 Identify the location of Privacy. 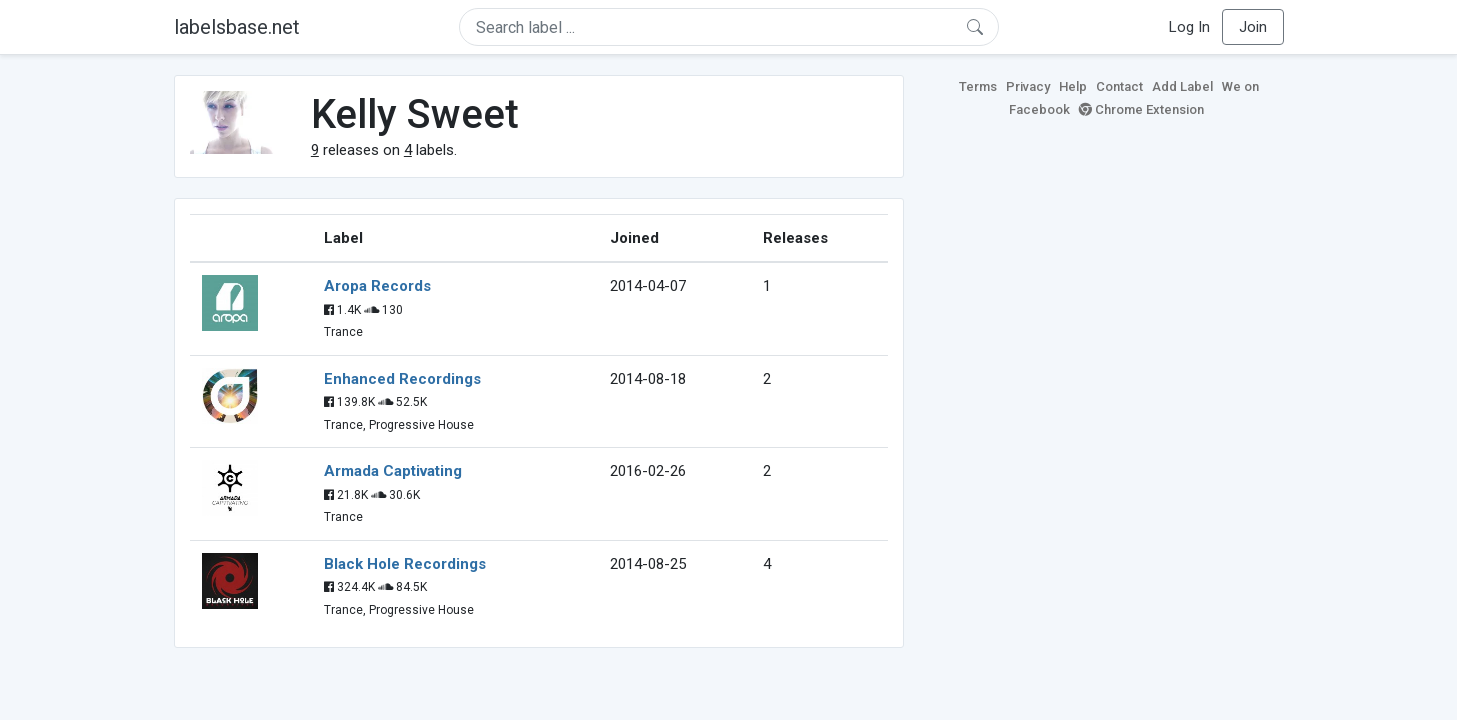
(1028, 86).